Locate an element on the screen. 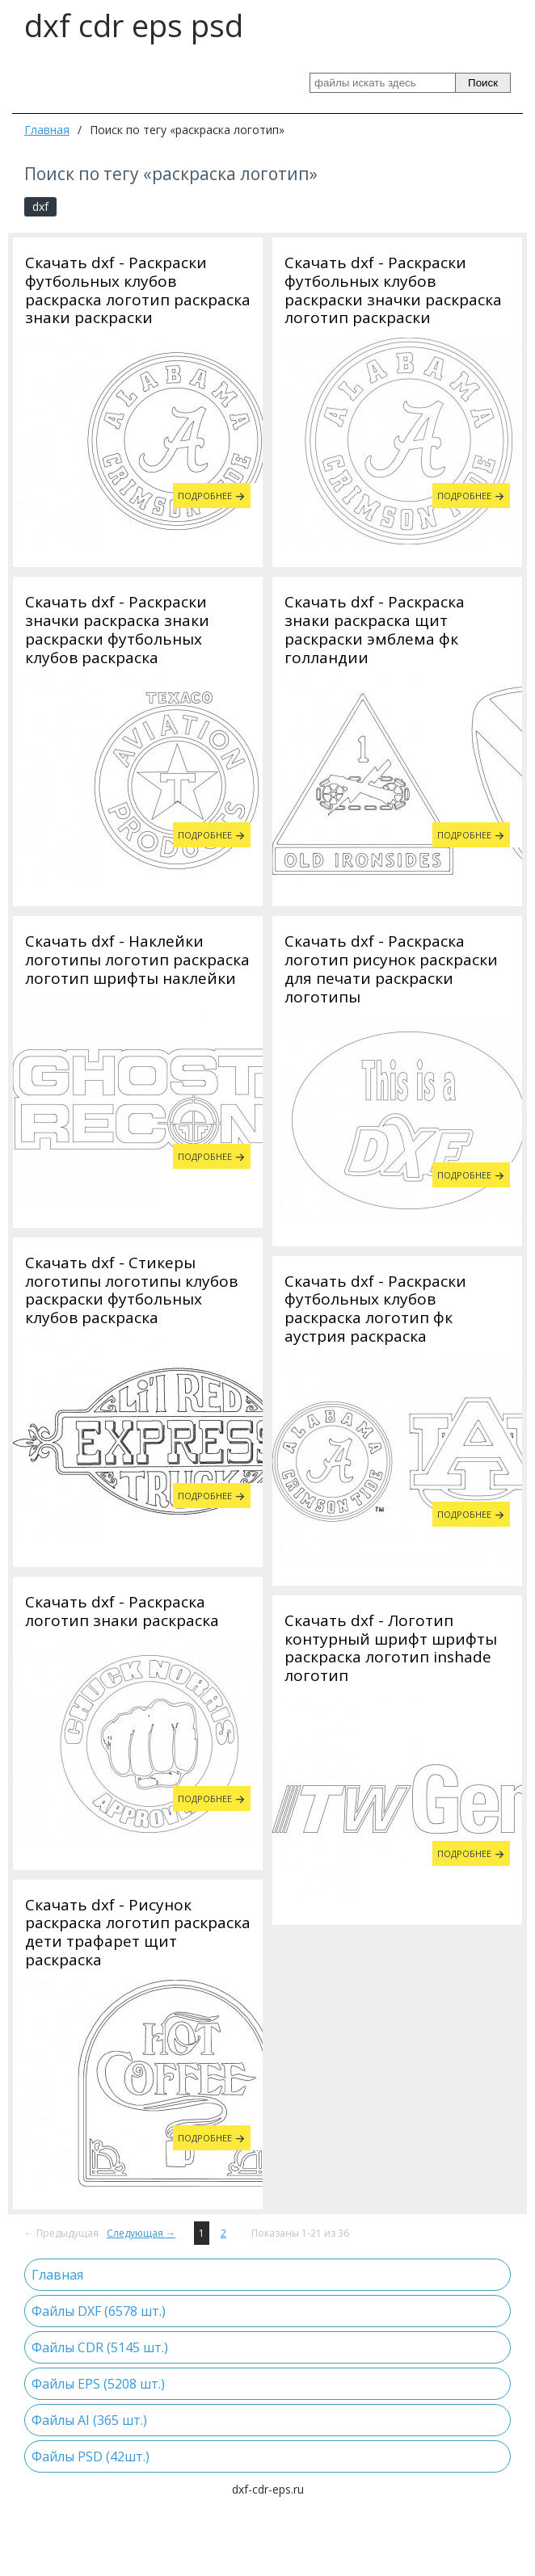 The image size is (535, 2576). Скачать dxf - Раскраски значки раскраска знаки раскраски футбольных клубов раскраска is located at coordinates (117, 629).